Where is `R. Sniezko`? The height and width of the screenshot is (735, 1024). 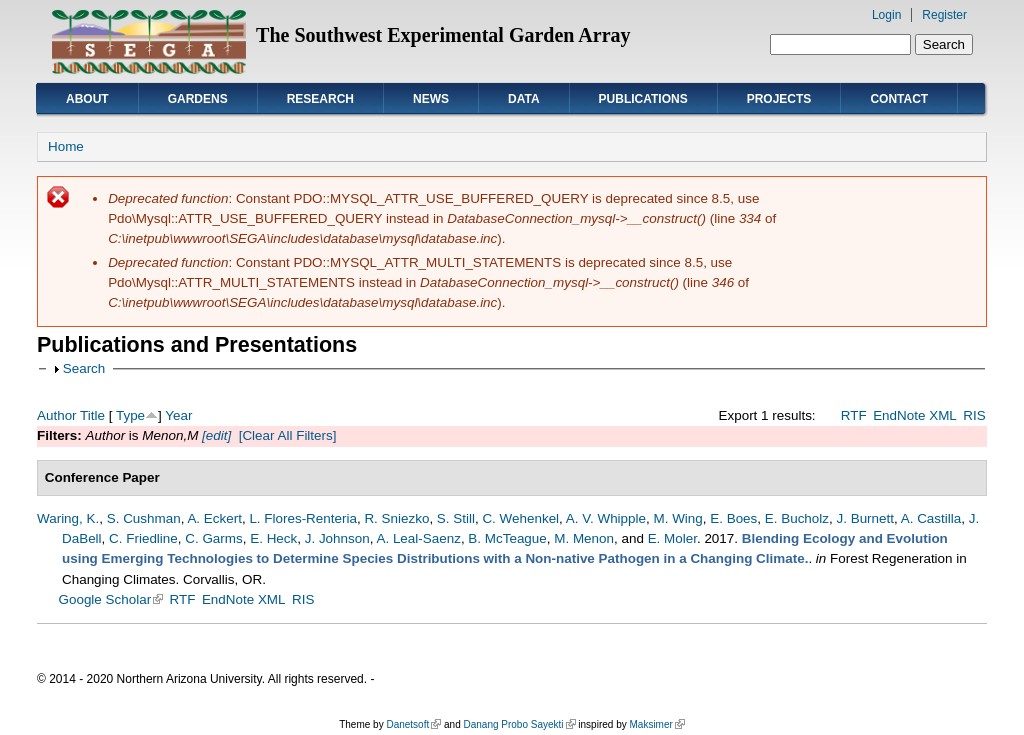
R. Sniezko is located at coordinates (396, 518).